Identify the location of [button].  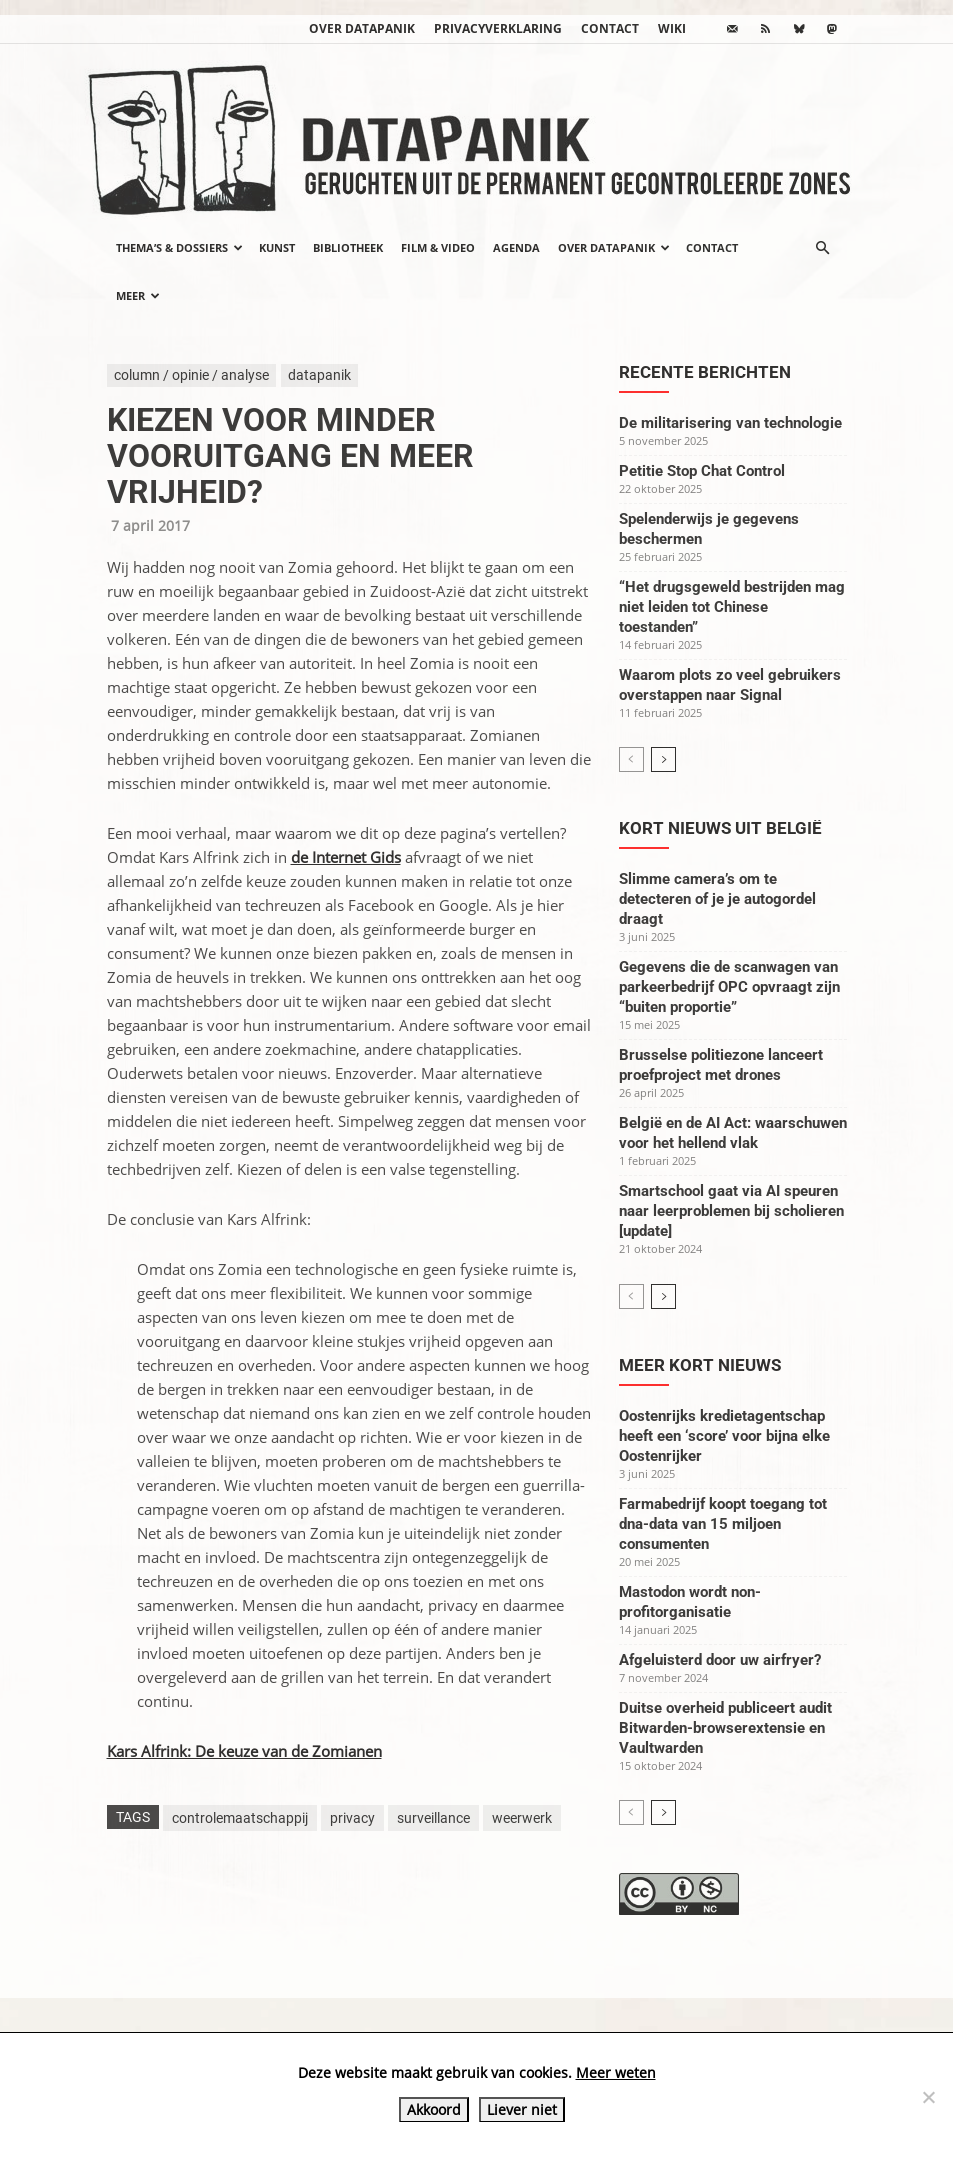
(823, 248).